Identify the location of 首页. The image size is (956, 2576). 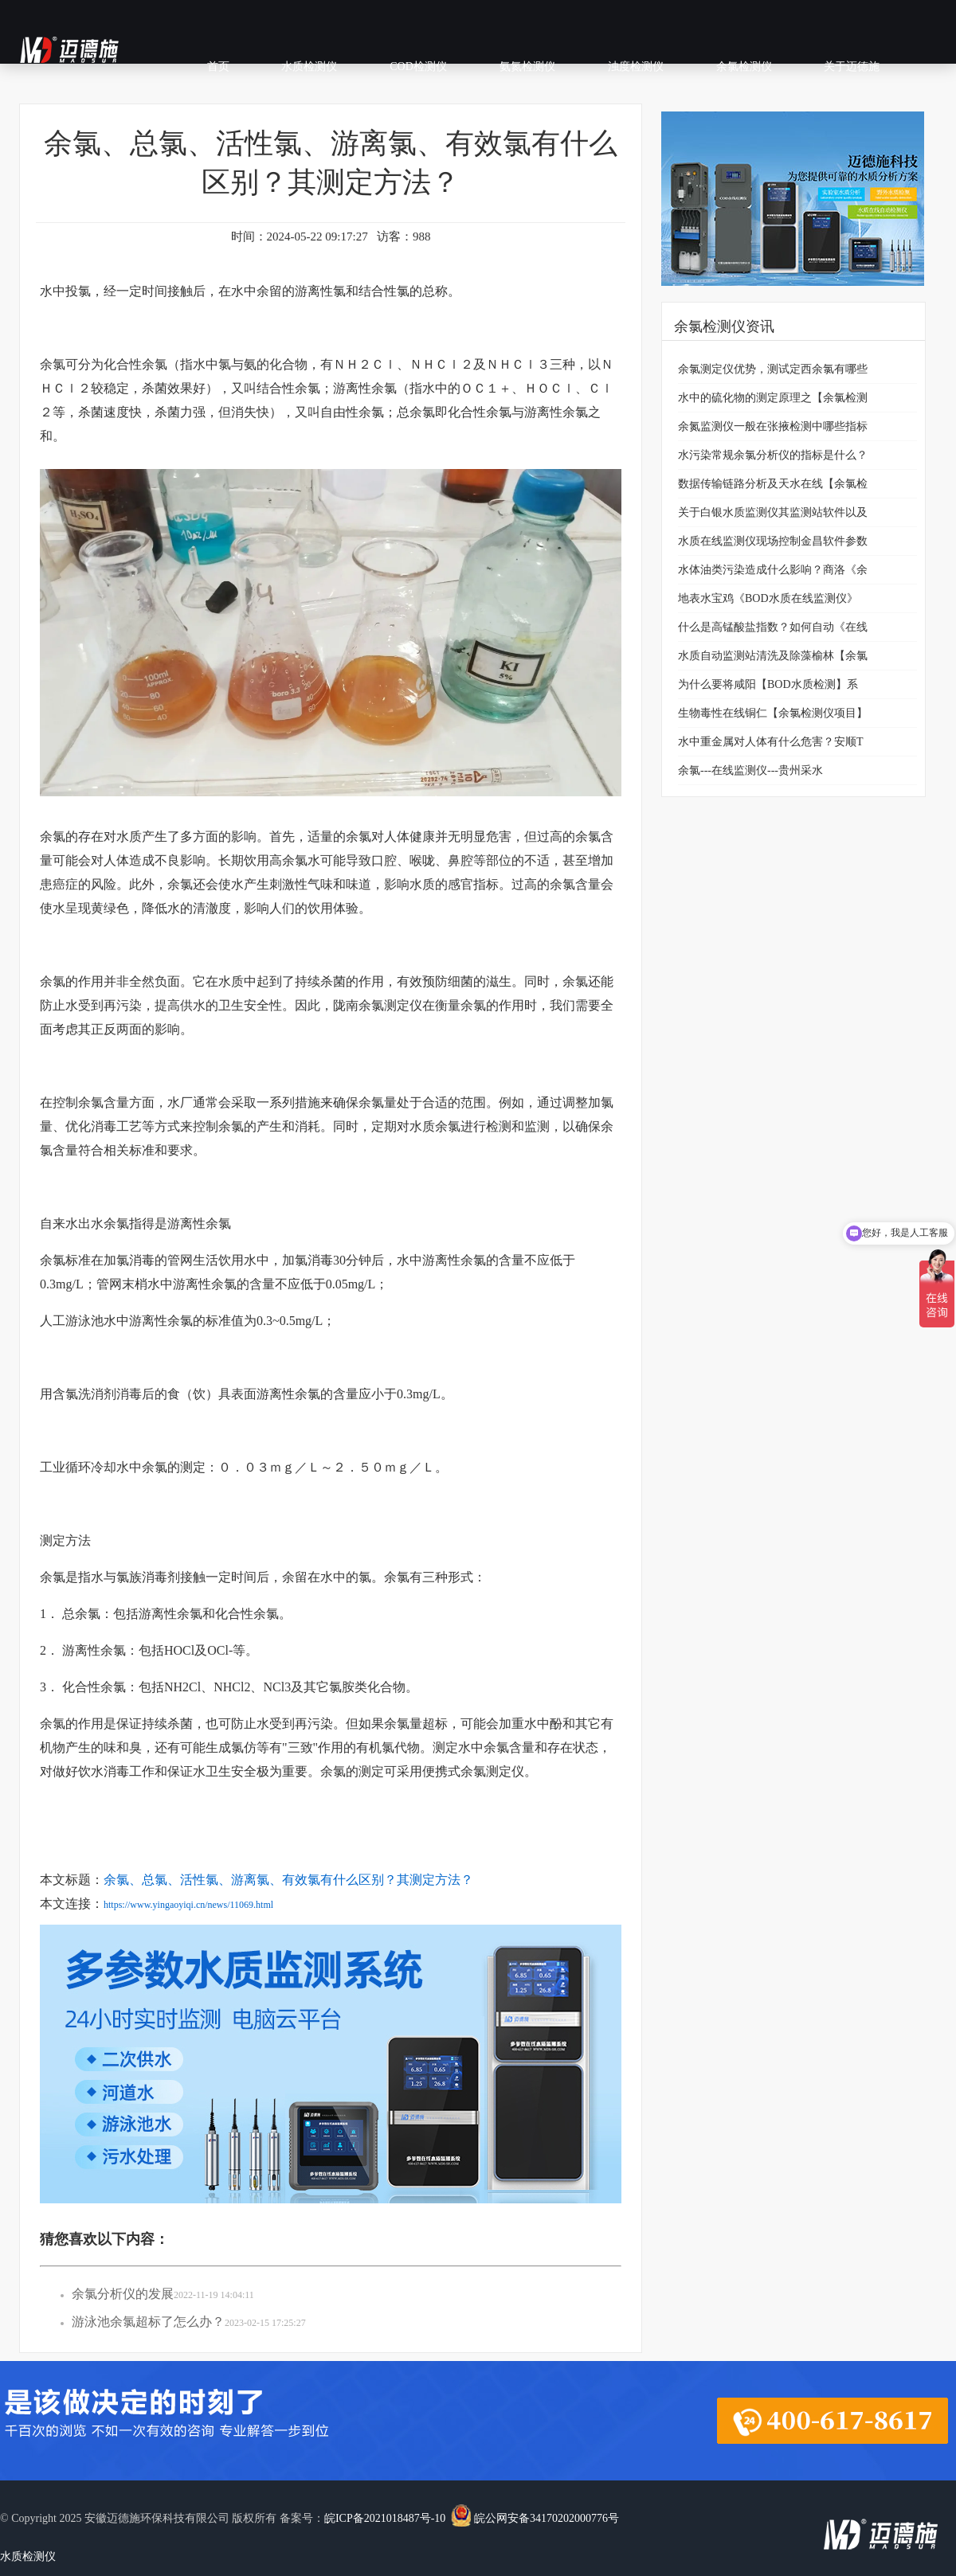
(218, 66).